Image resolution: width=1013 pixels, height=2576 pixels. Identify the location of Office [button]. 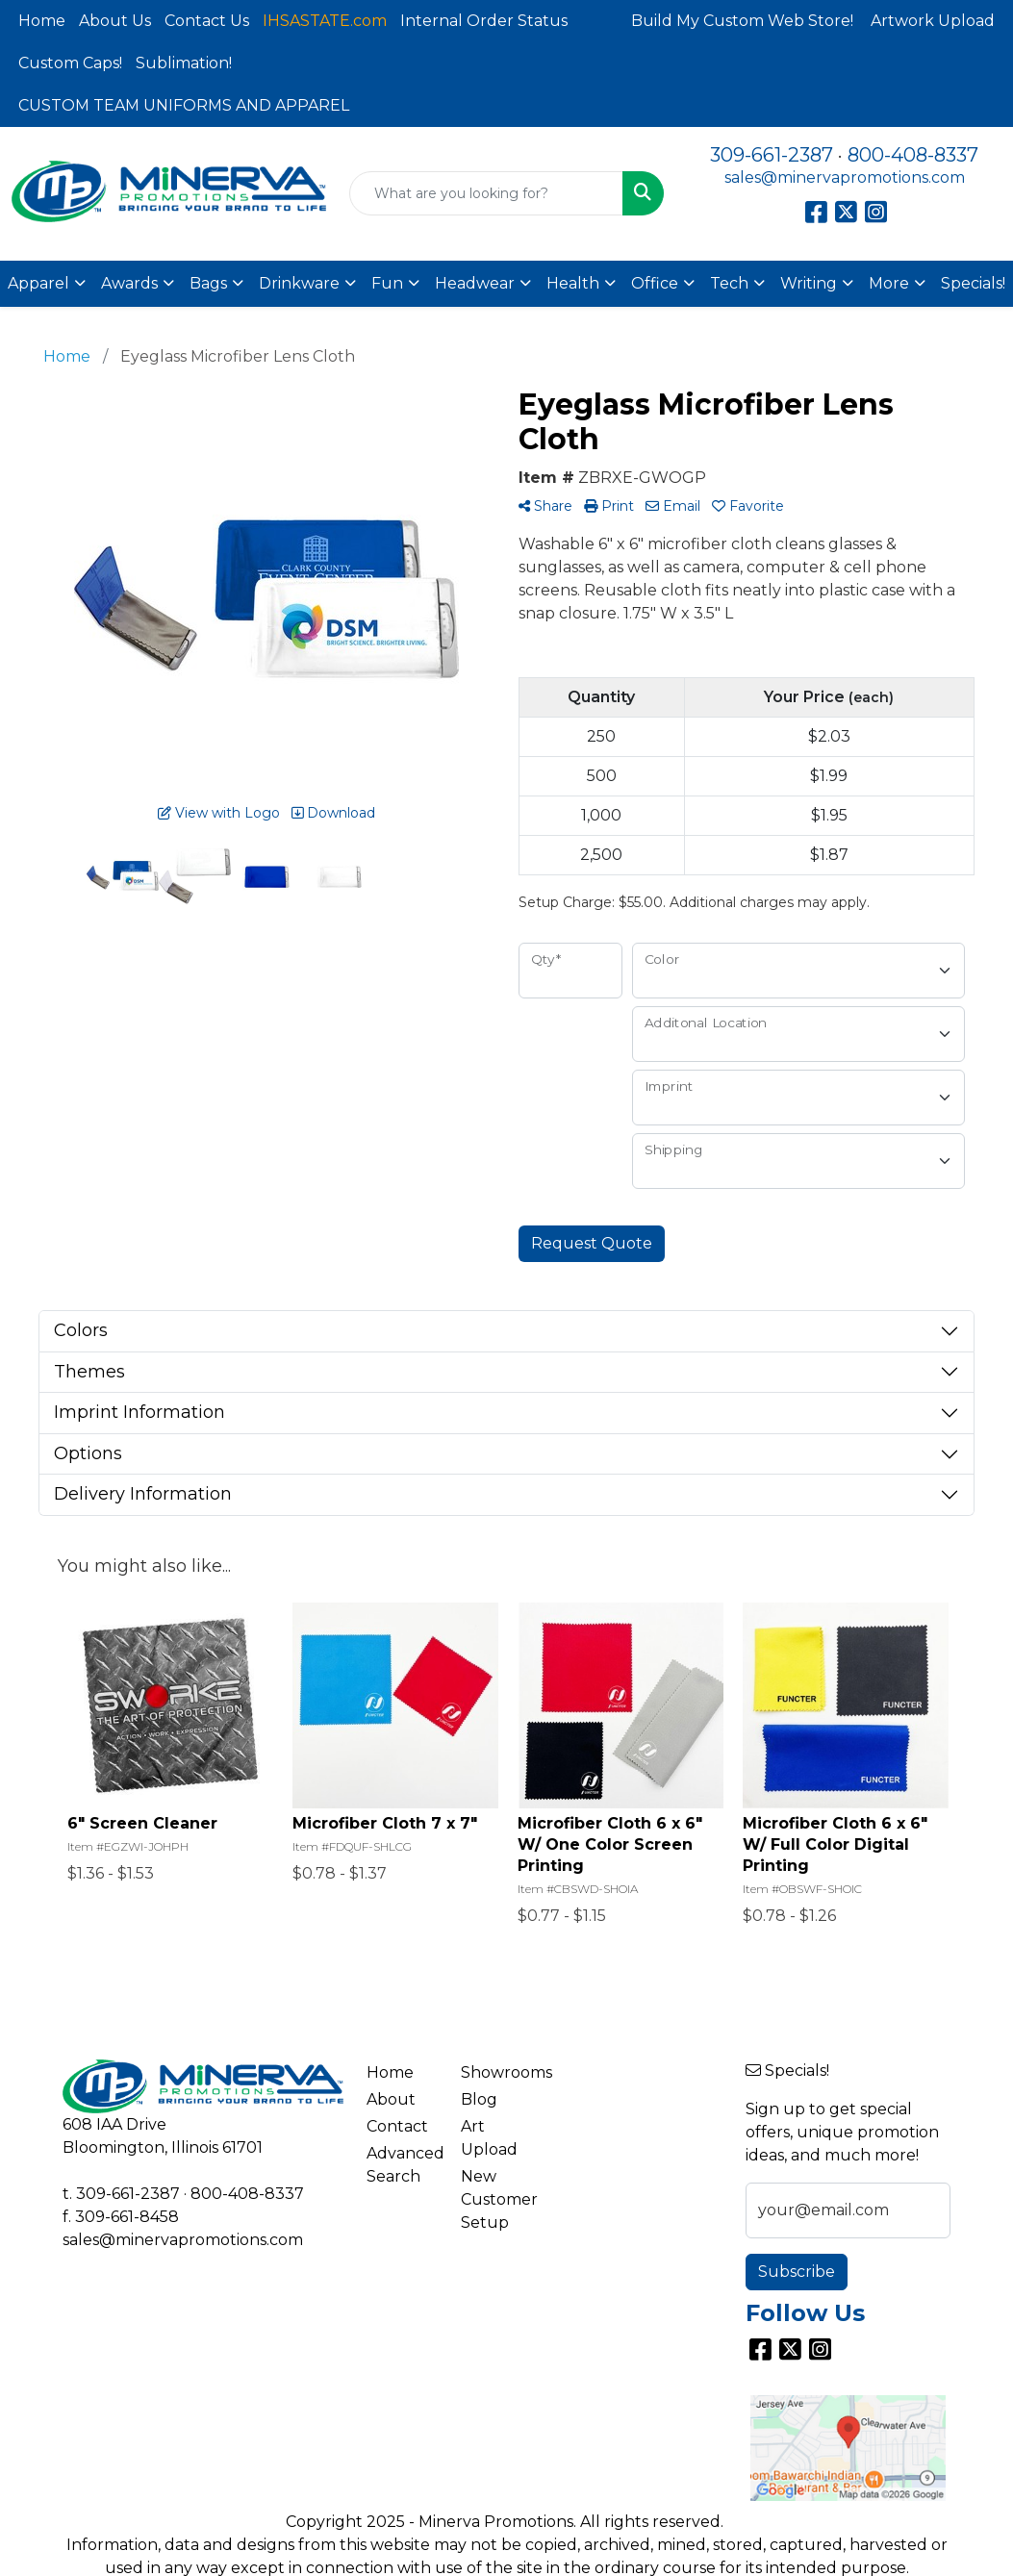
(654, 283).